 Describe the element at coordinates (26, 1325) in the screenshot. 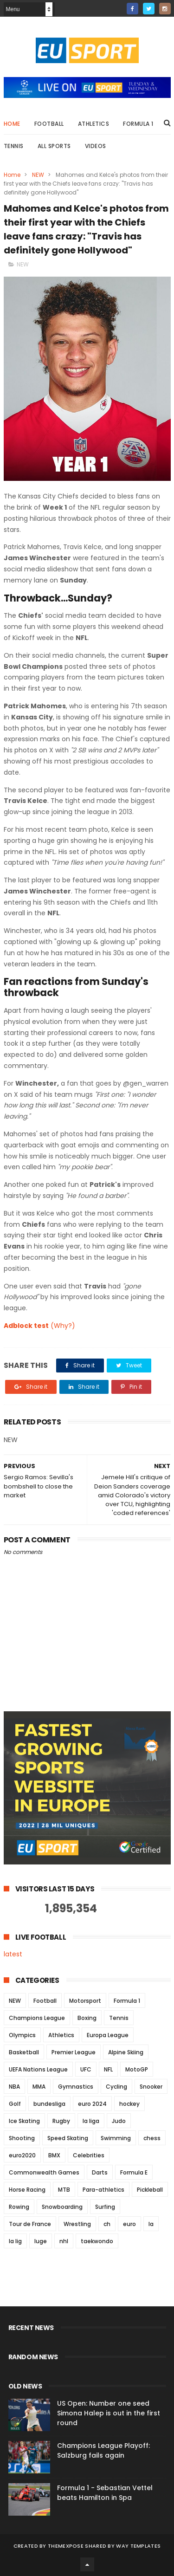

I see `Adblock test` at that location.